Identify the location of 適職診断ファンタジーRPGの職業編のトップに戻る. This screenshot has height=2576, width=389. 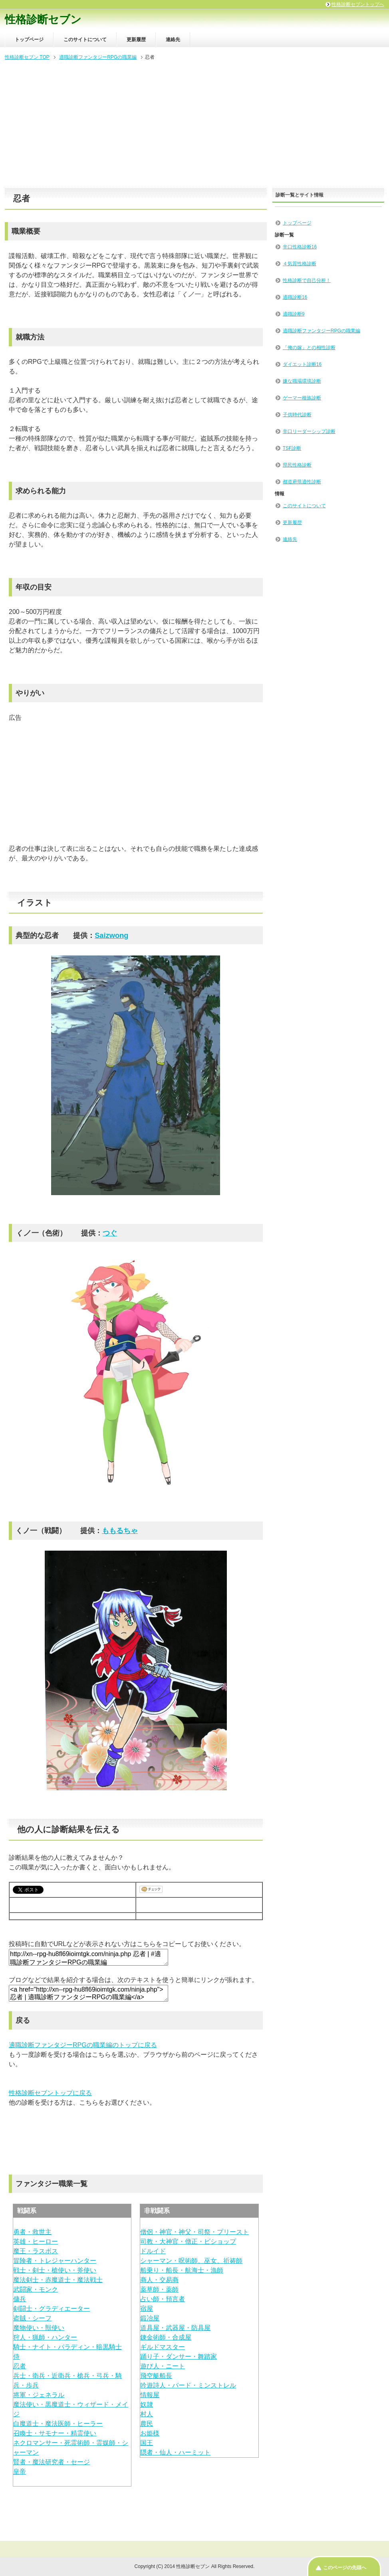
(83, 2045).